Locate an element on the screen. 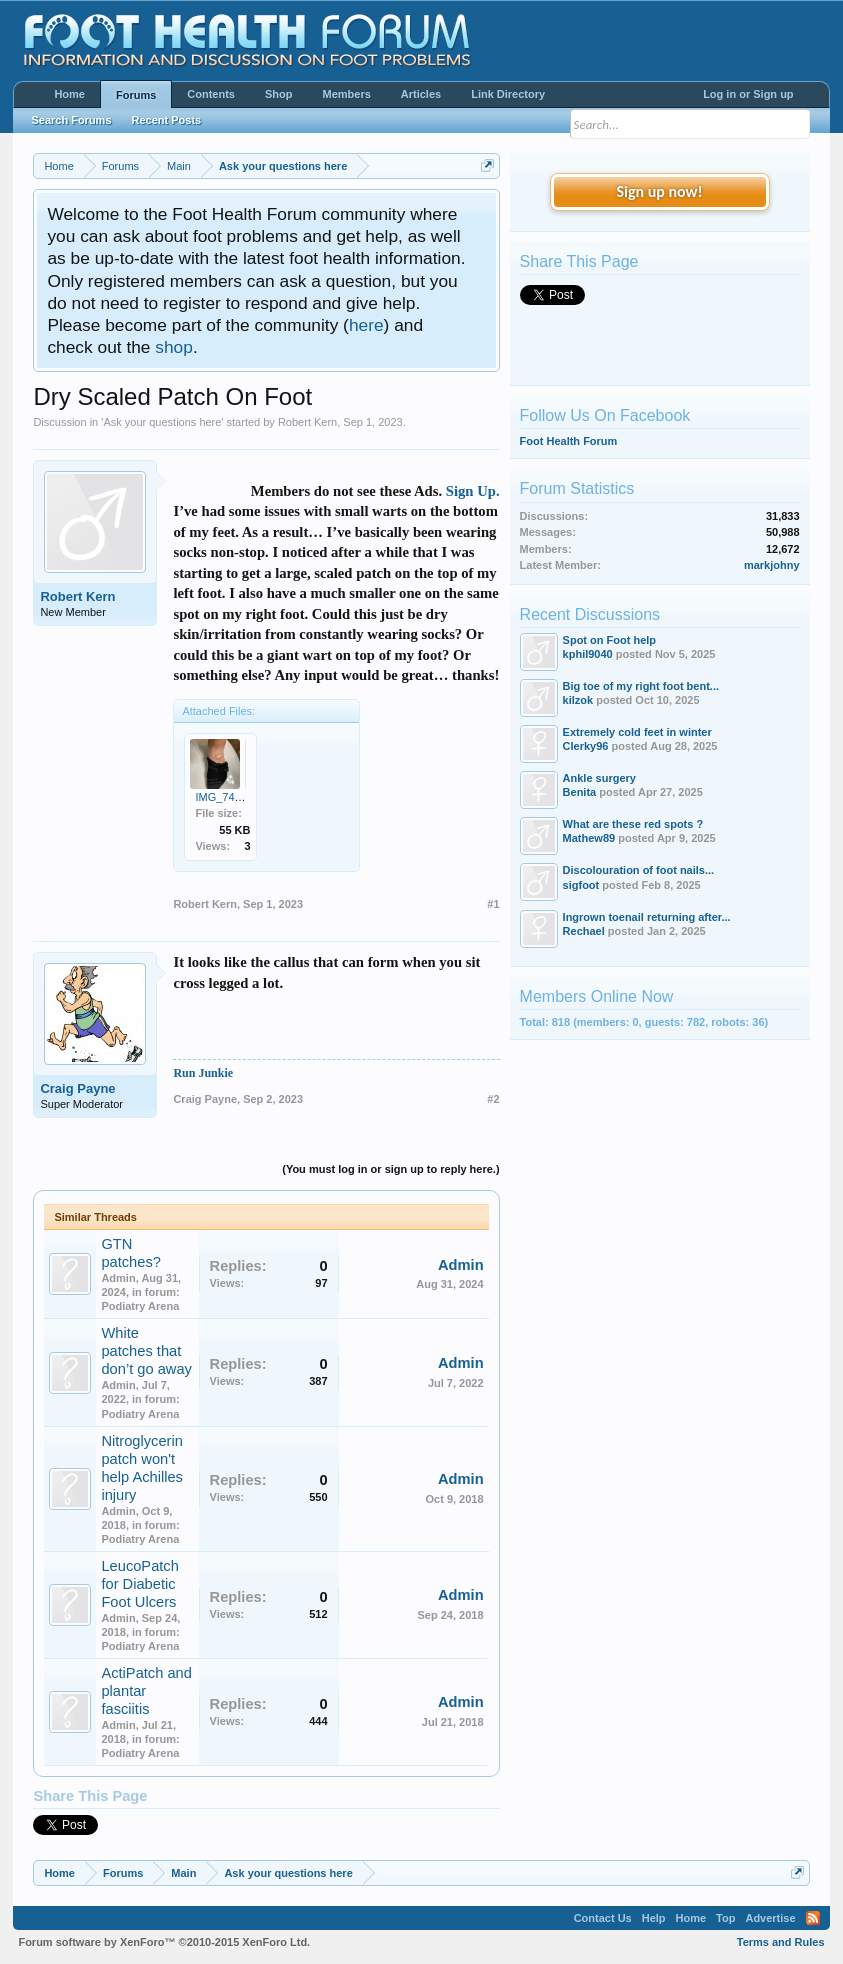 The height and width of the screenshot is (1964, 843). Run Junkie is located at coordinates (203, 1073).